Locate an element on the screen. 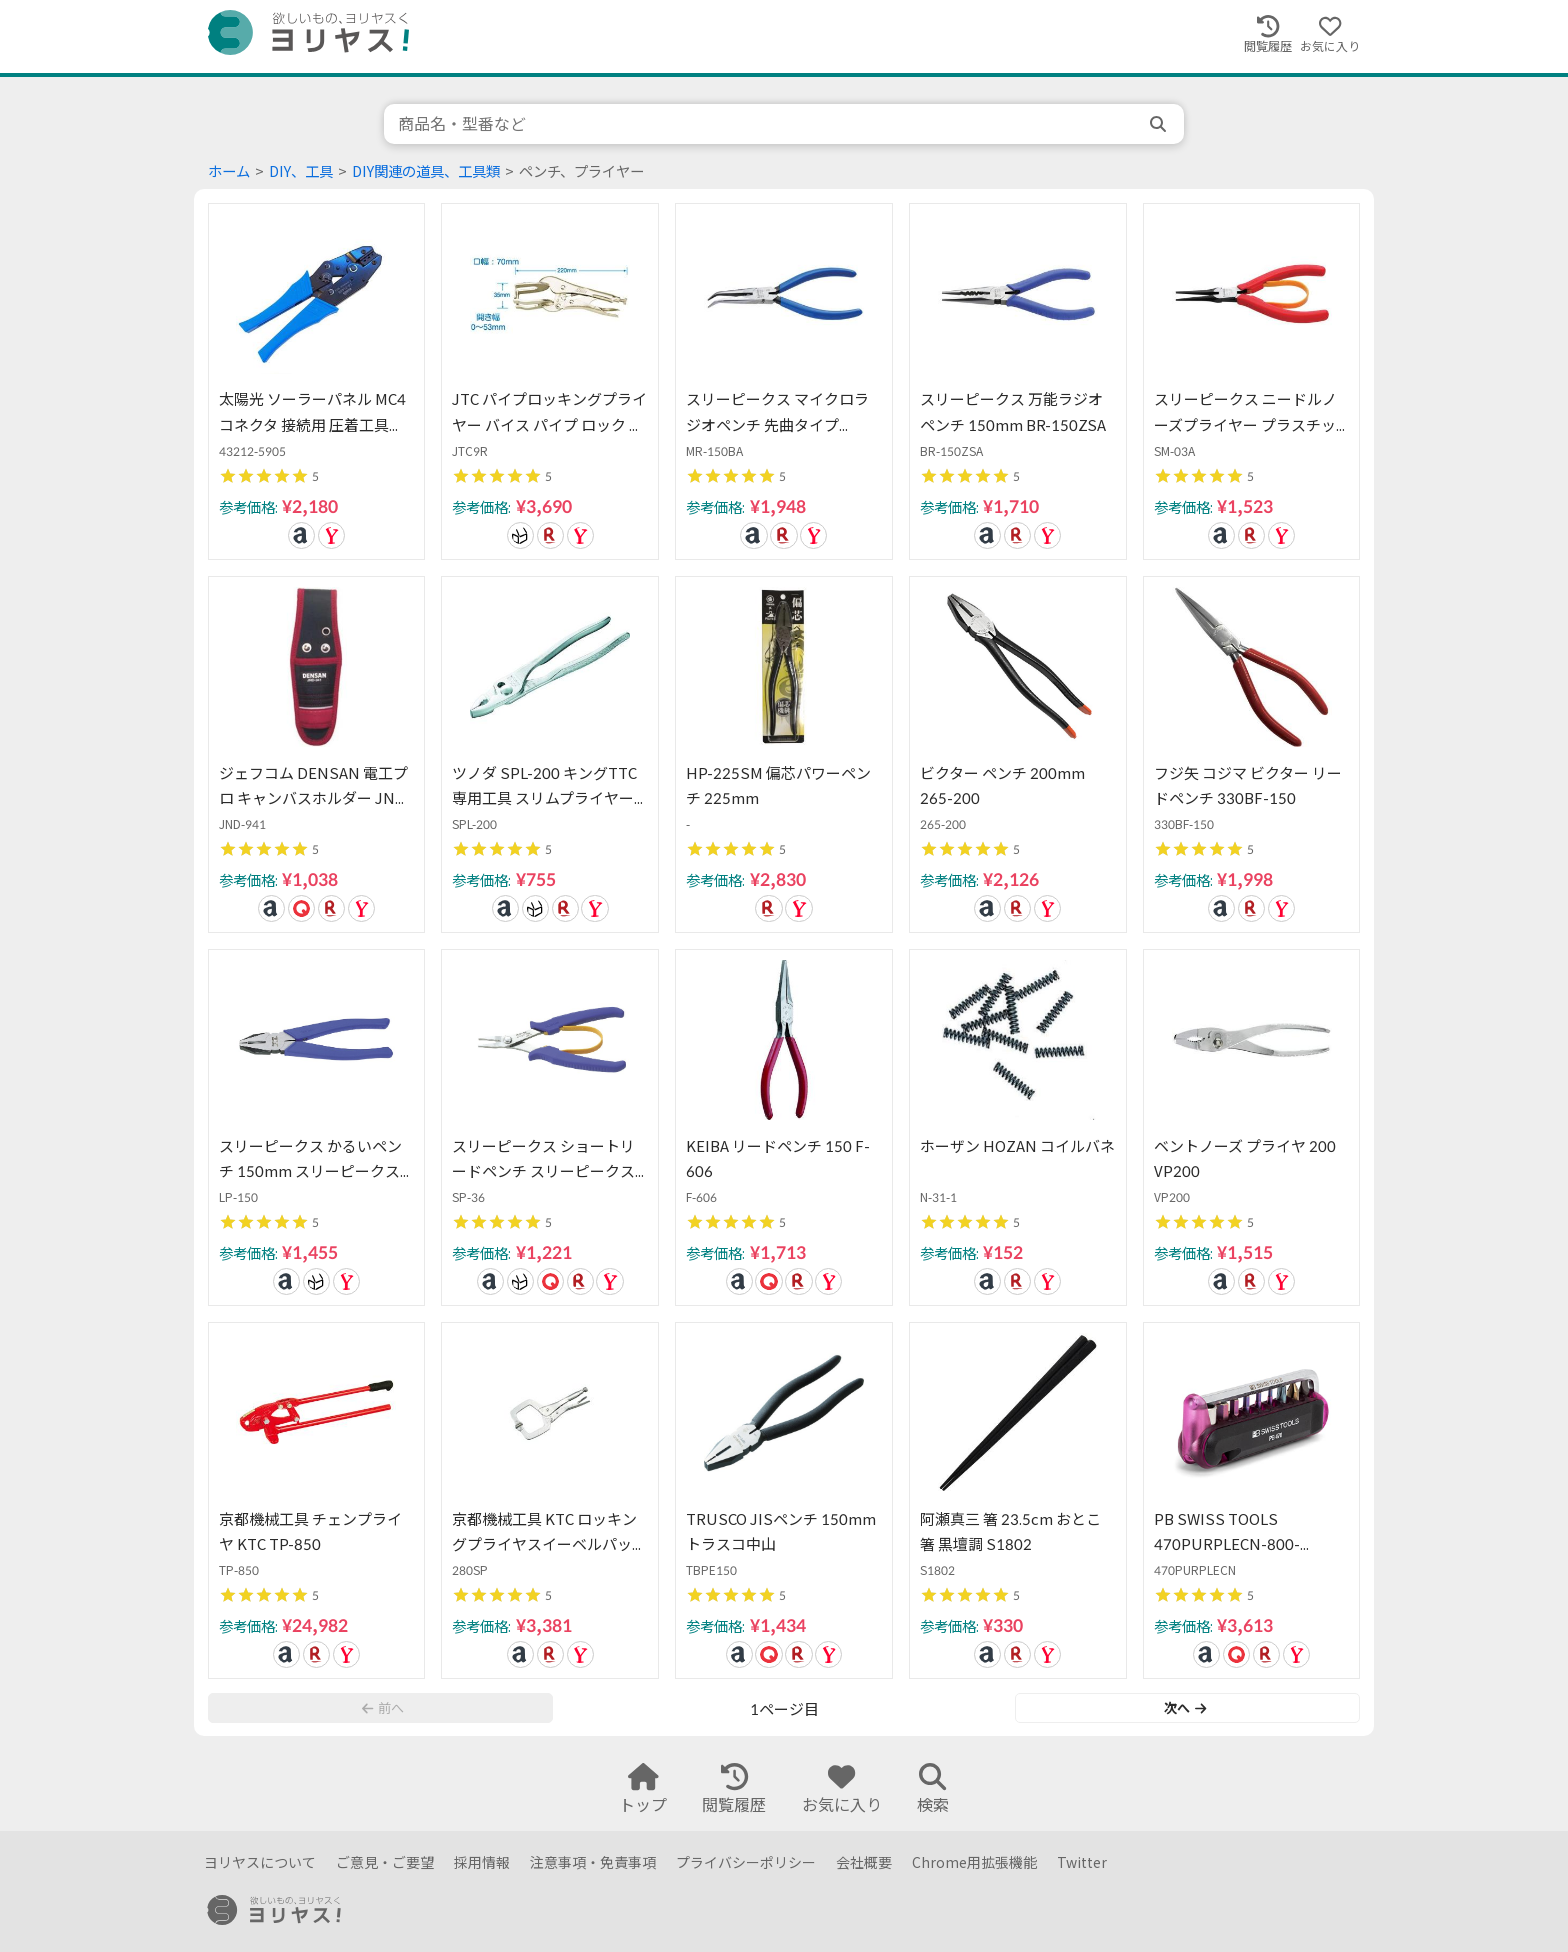 The width and height of the screenshot is (1568, 1952). 注意事項・免責事項 is located at coordinates (593, 1862).